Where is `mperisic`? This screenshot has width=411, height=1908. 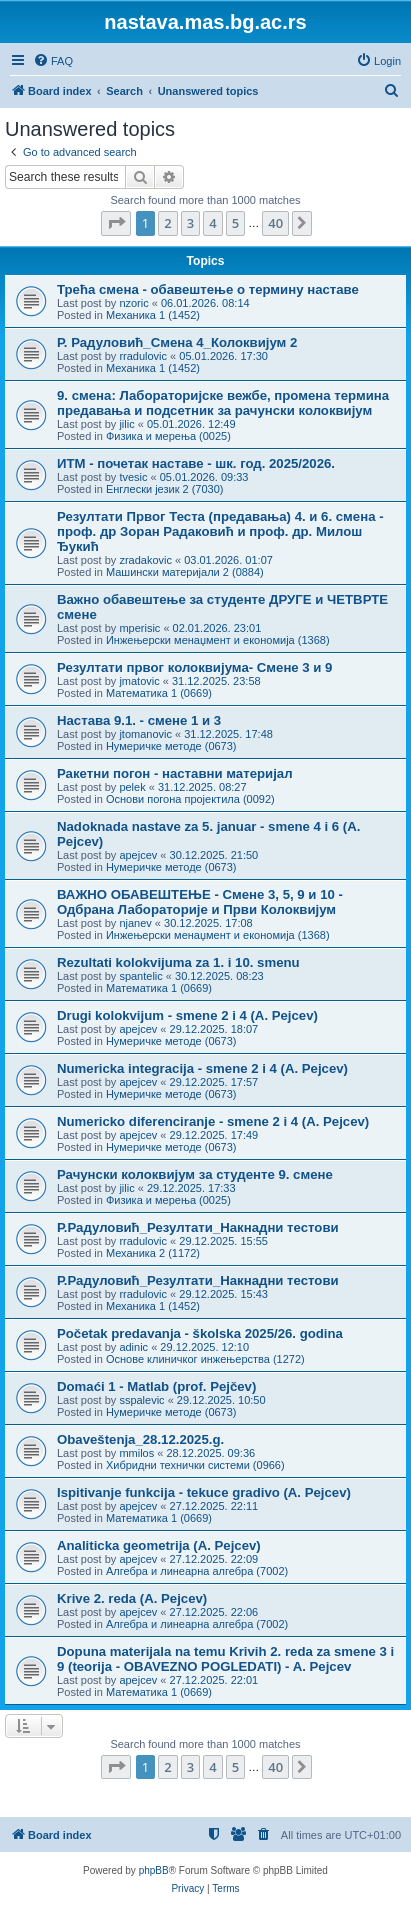 mperisic is located at coordinates (139, 628).